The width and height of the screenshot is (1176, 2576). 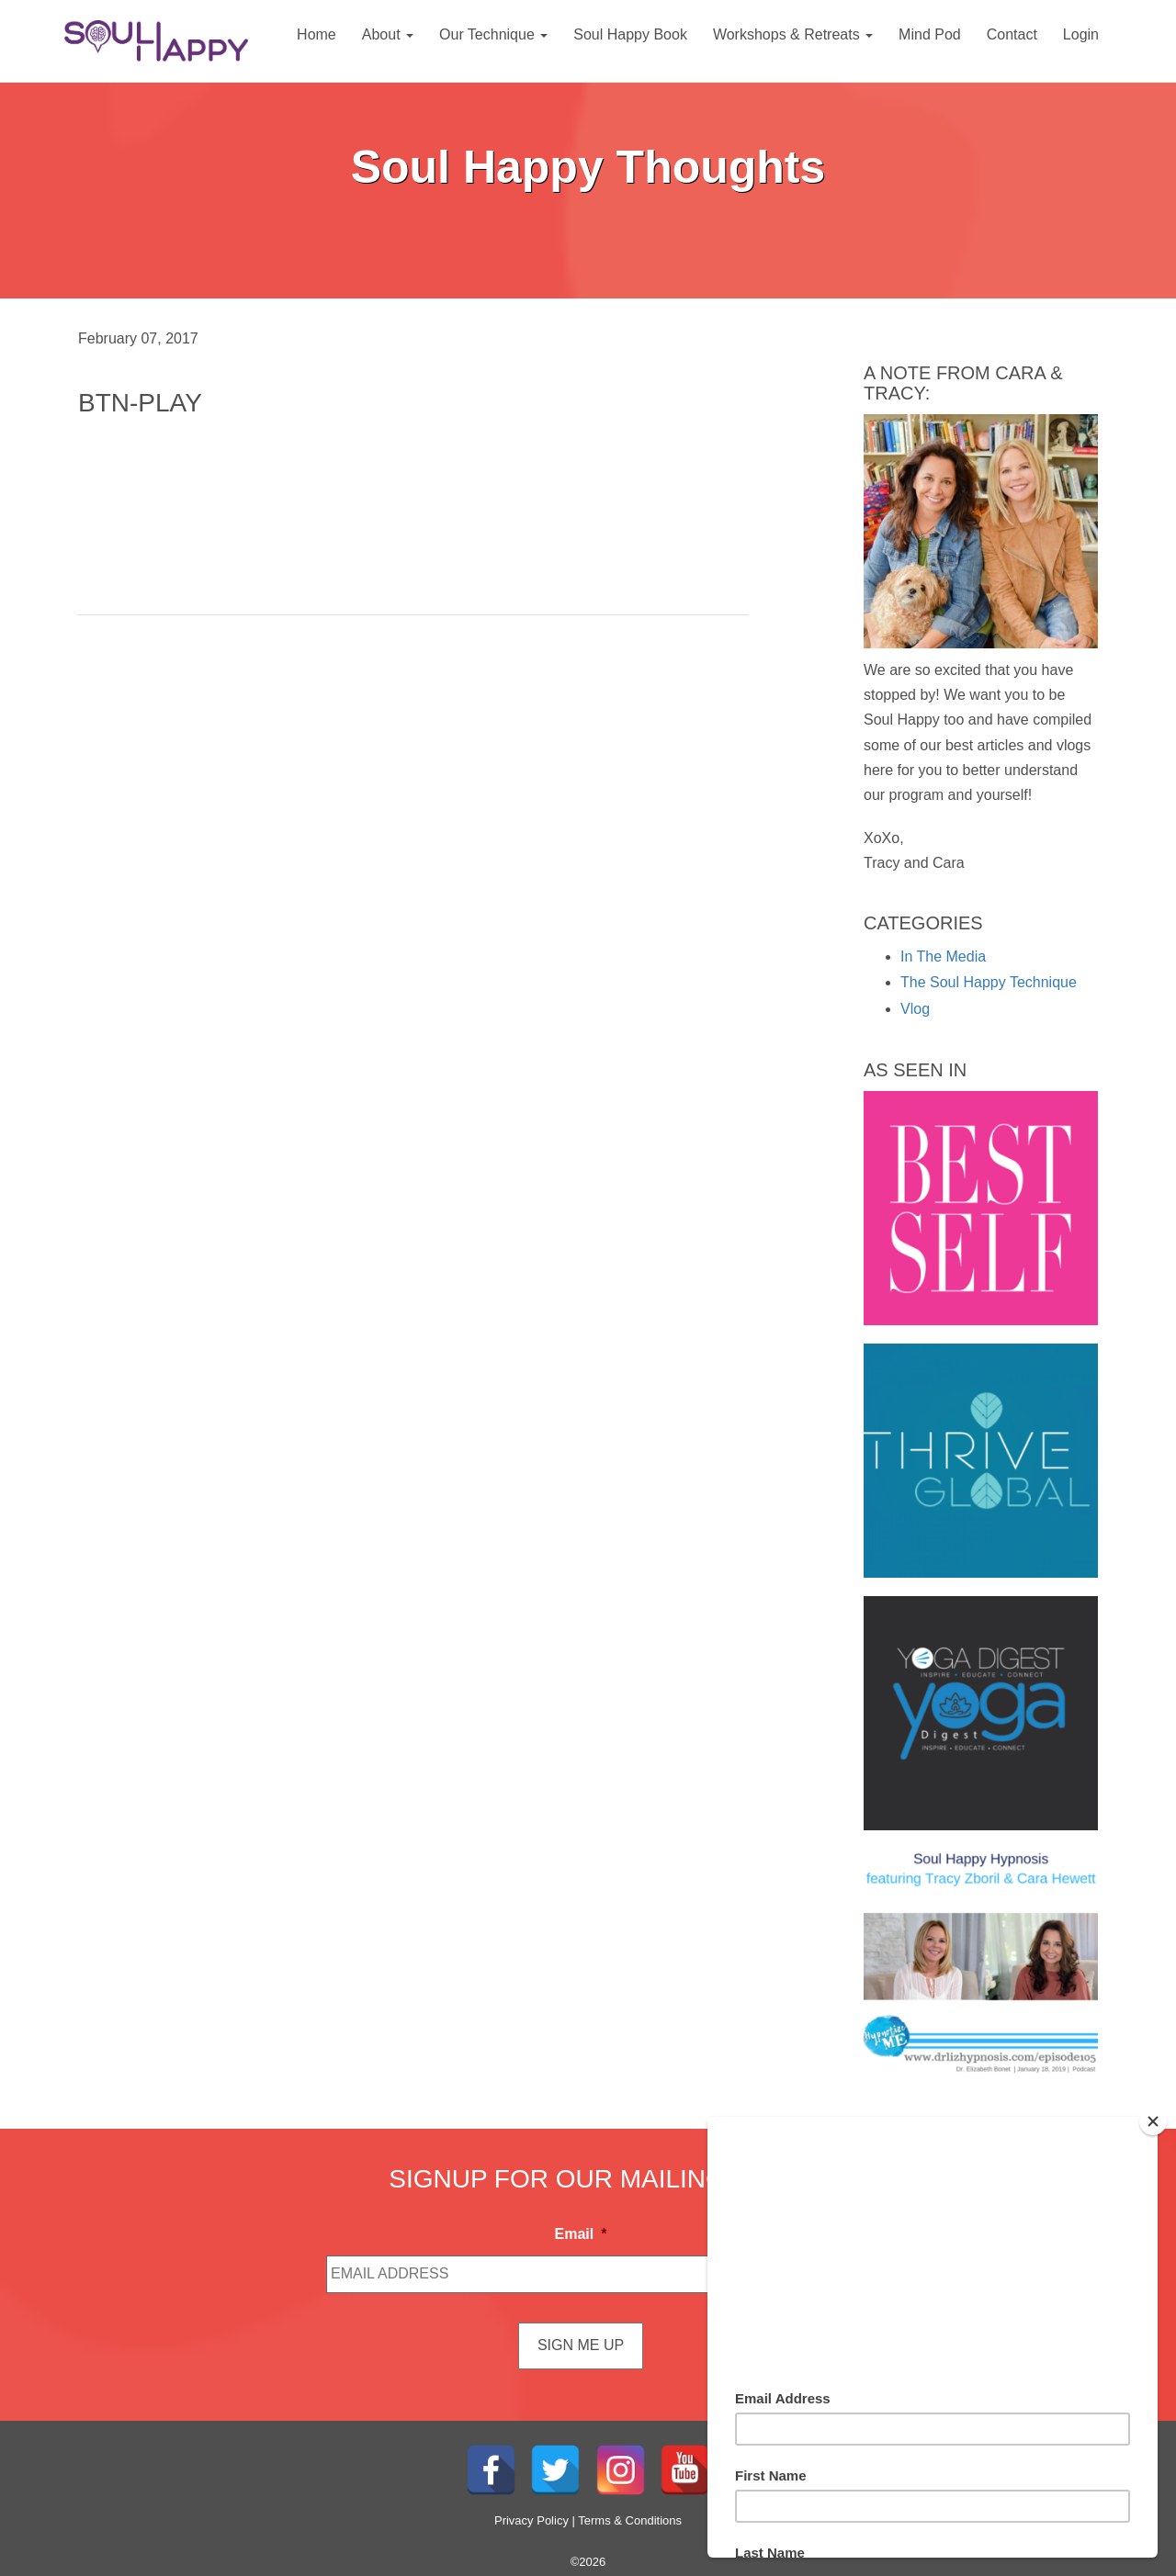 I want to click on Mind Pod, so click(x=930, y=34).